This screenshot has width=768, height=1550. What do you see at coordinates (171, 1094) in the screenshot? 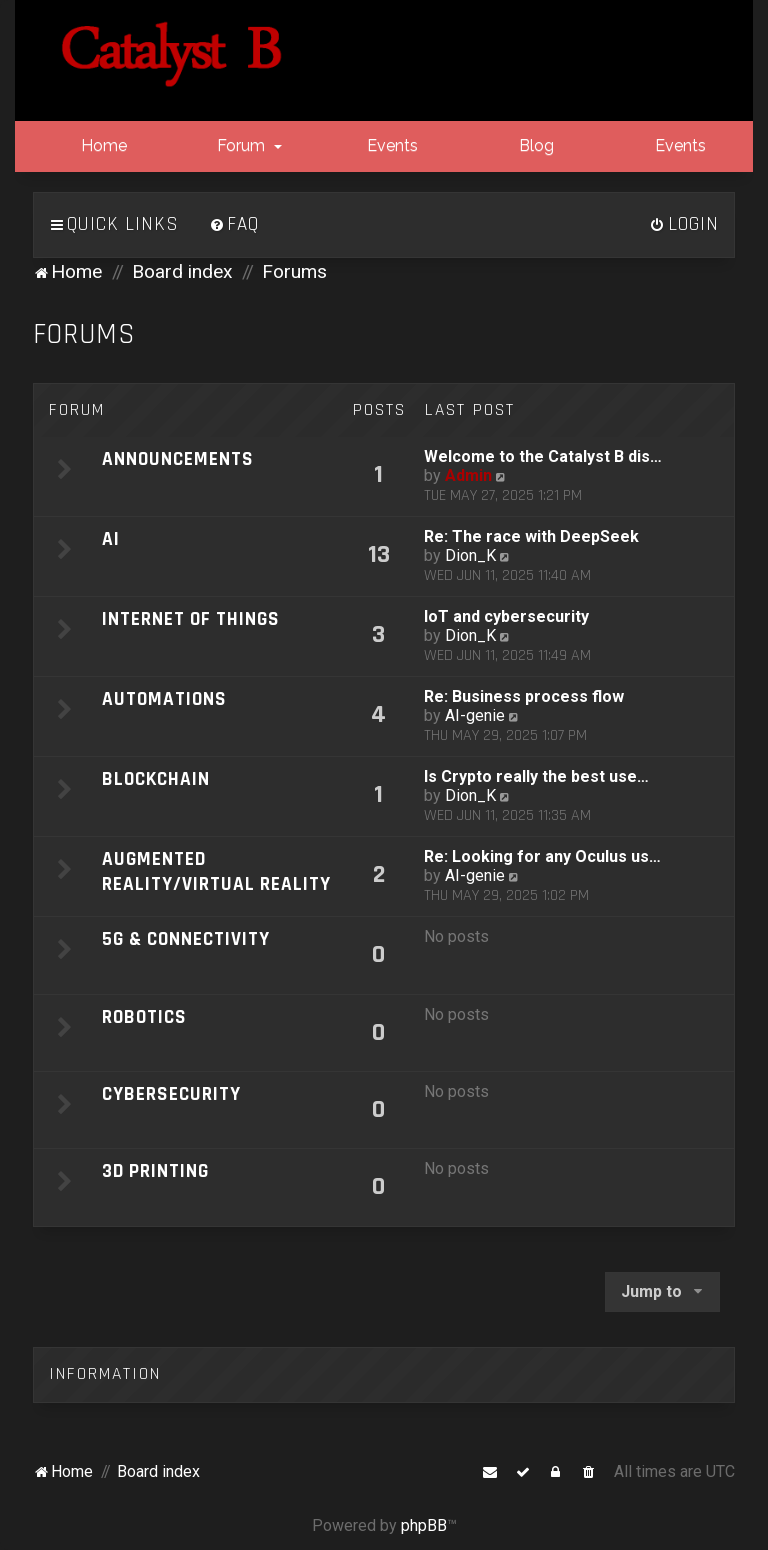
I see `Cybersecurity` at bounding box center [171, 1094].